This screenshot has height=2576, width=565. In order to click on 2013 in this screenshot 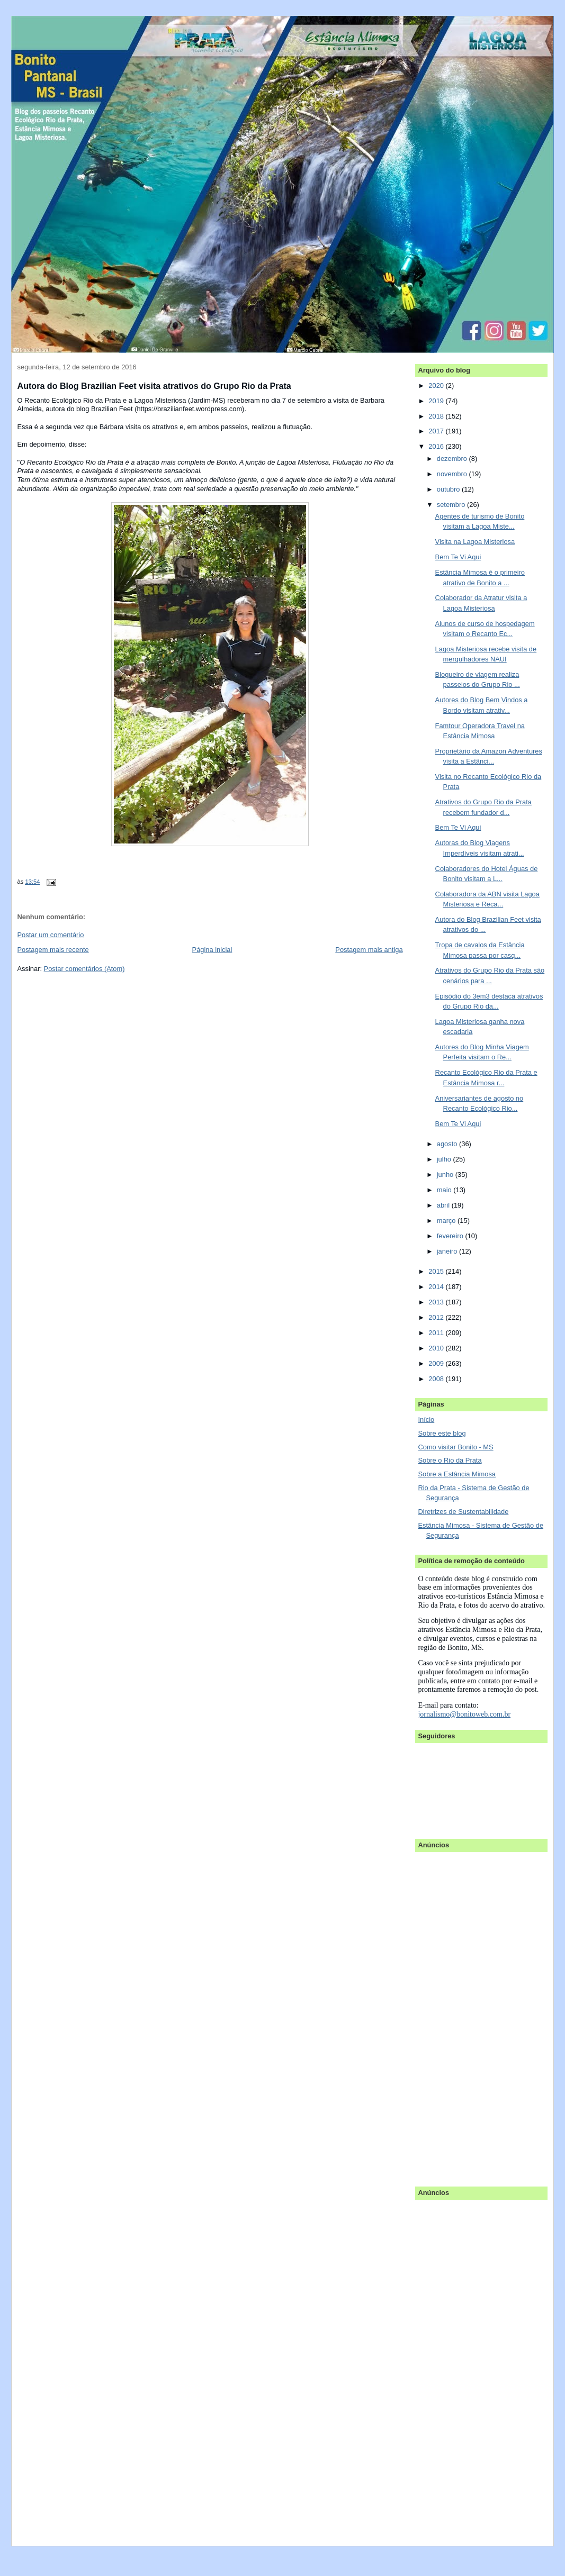, I will do `click(436, 1302)`.